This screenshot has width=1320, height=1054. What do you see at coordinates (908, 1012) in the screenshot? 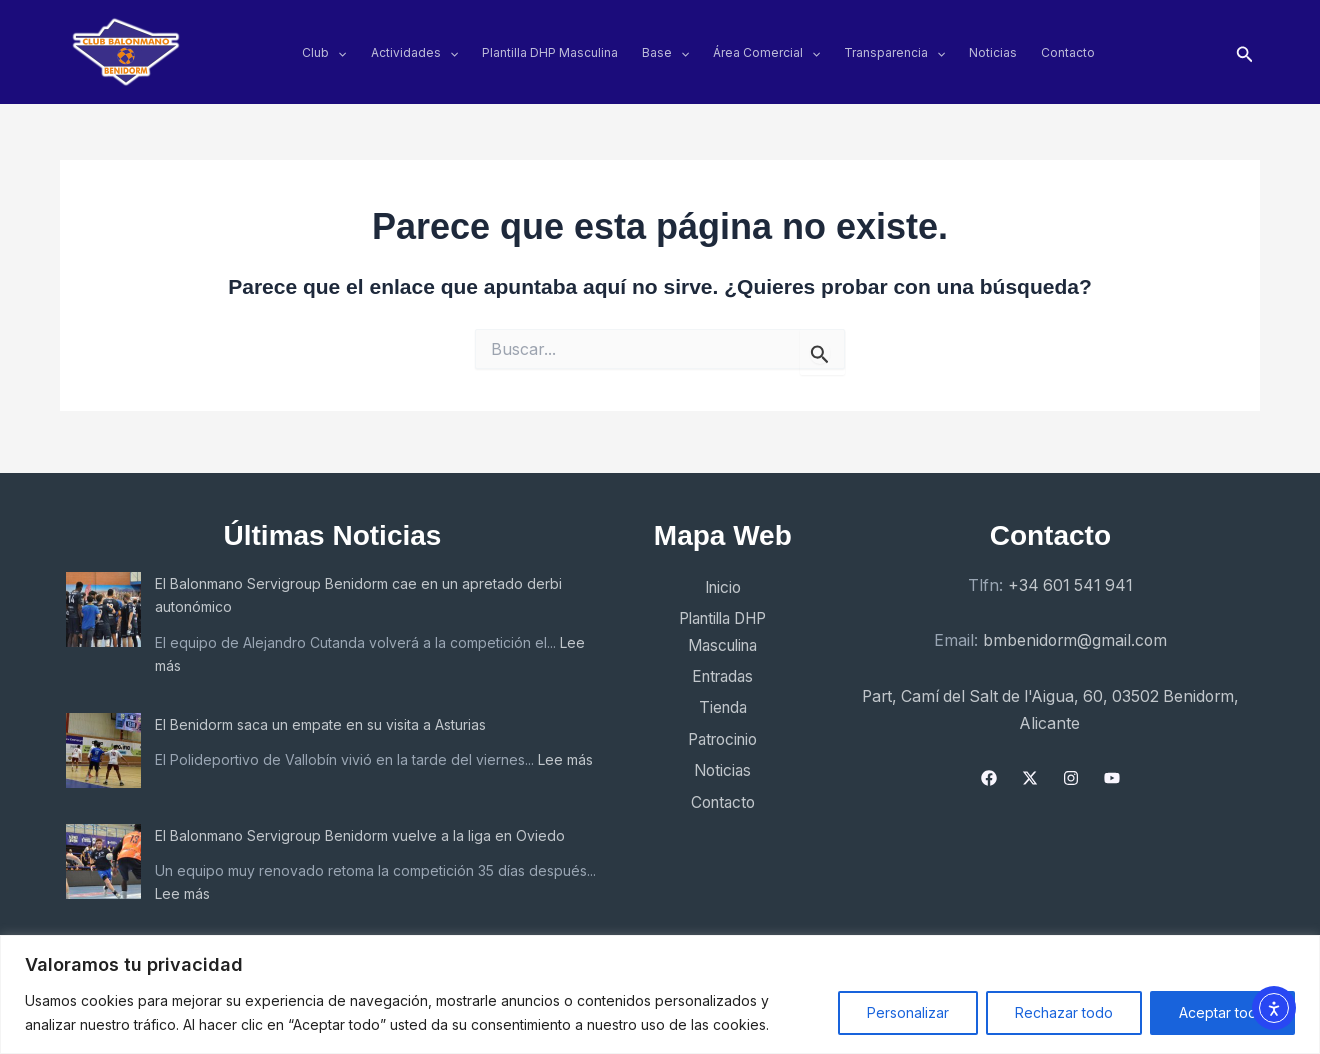
I see `Personalizar` at bounding box center [908, 1012].